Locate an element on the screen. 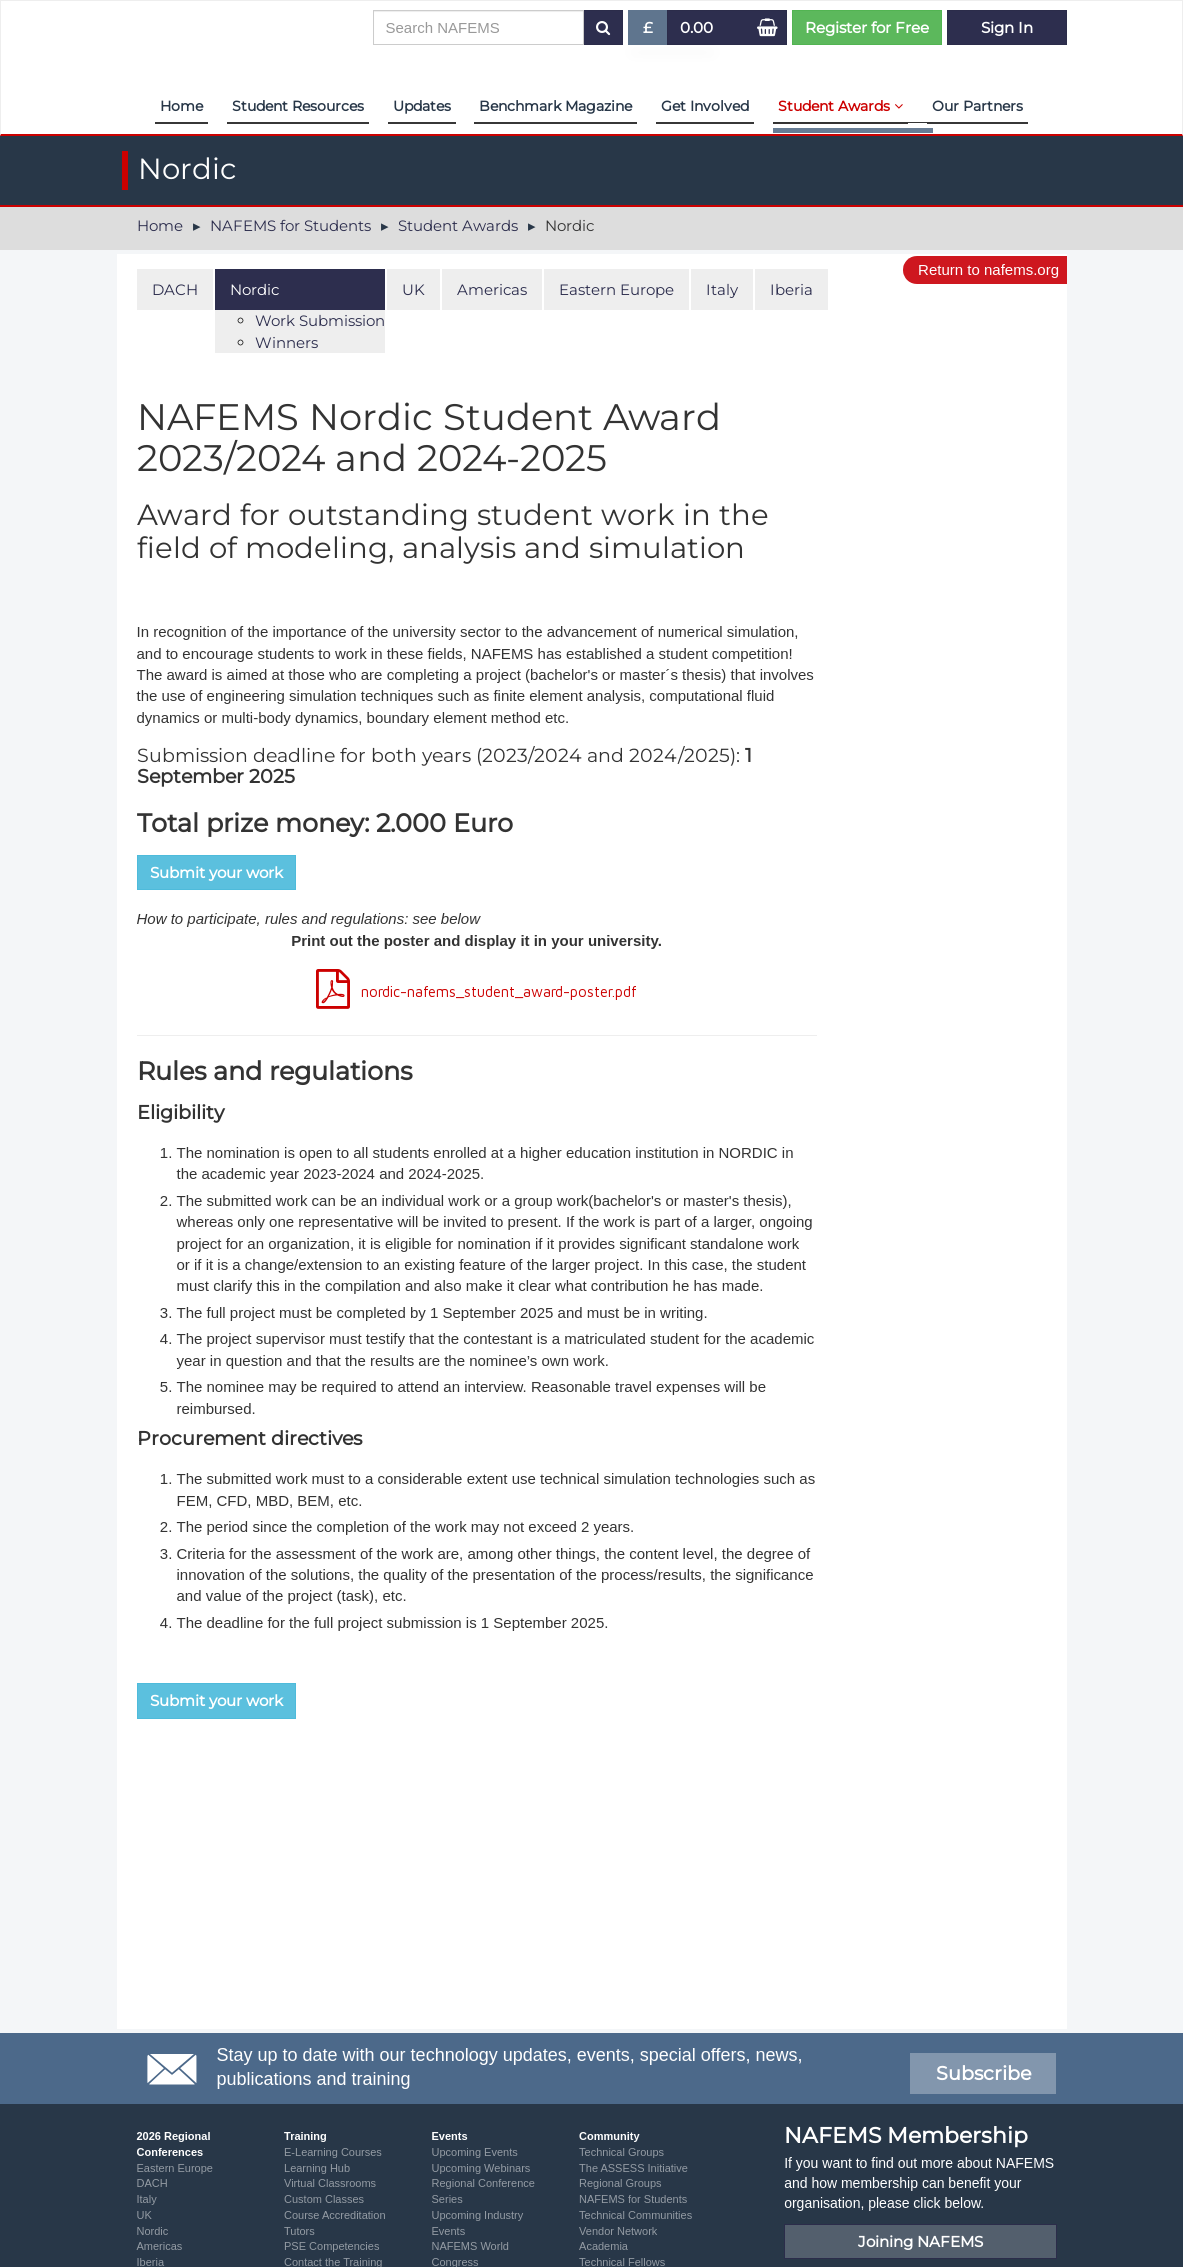  PSE Competencies is located at coordinates (331, 2246).